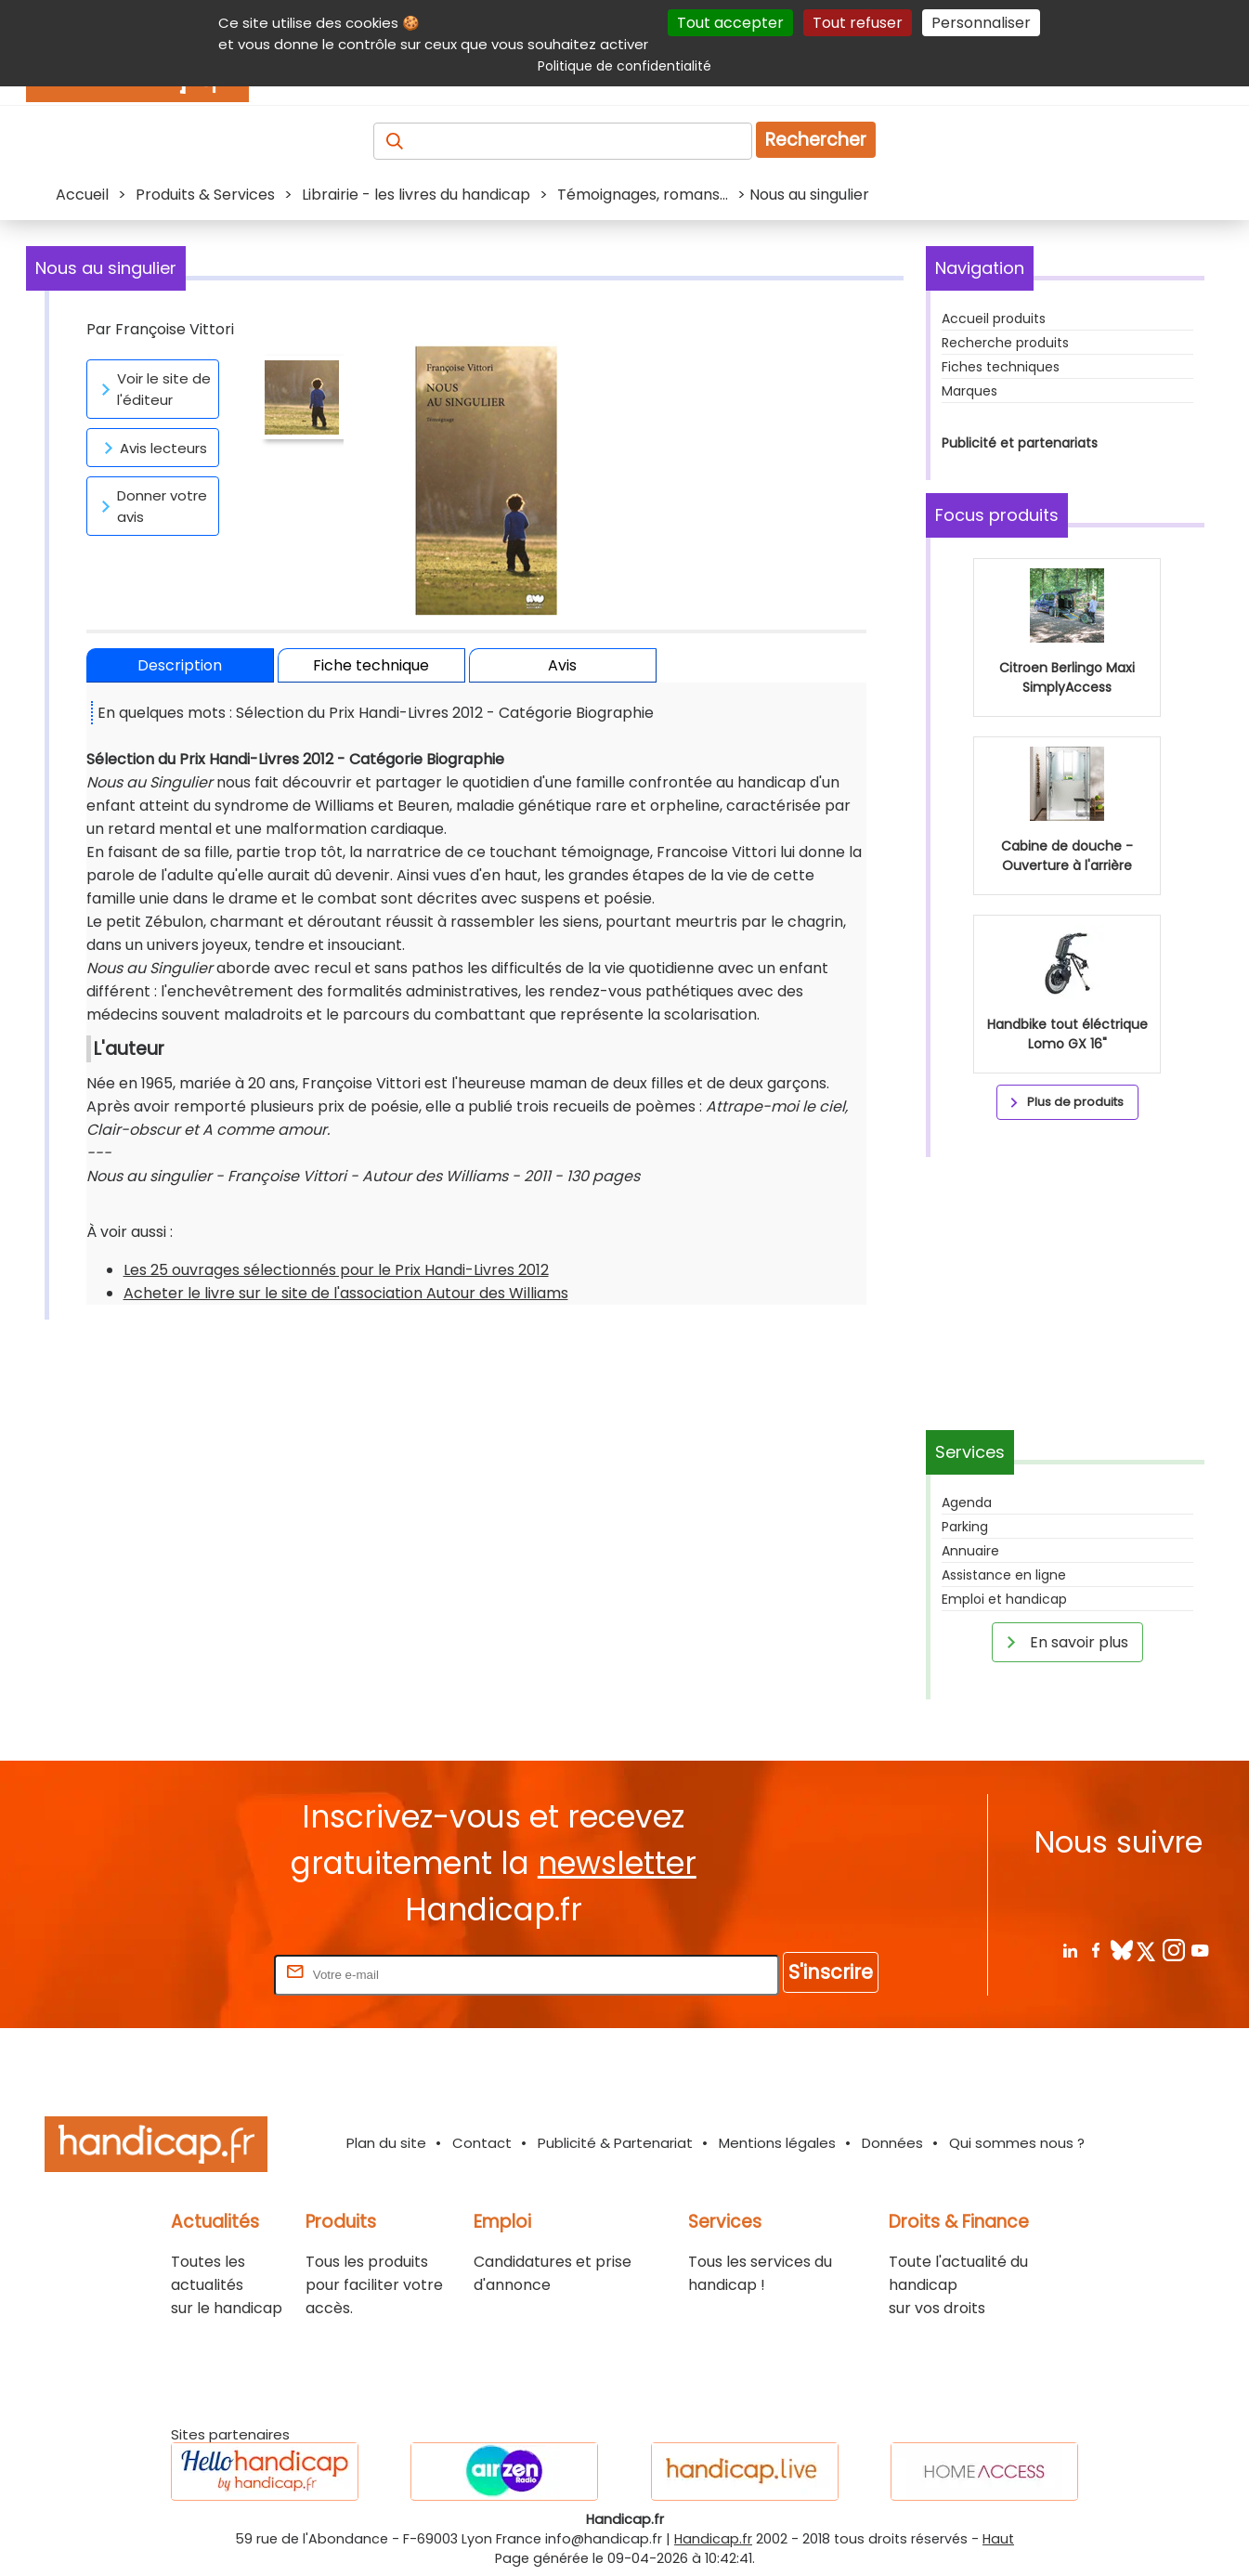 This screenshot has height=2576, width=1249. What do you see at coordinates (998, 2539) in the screenshot?
I see `Haut` at bounding box center [998, 2539].